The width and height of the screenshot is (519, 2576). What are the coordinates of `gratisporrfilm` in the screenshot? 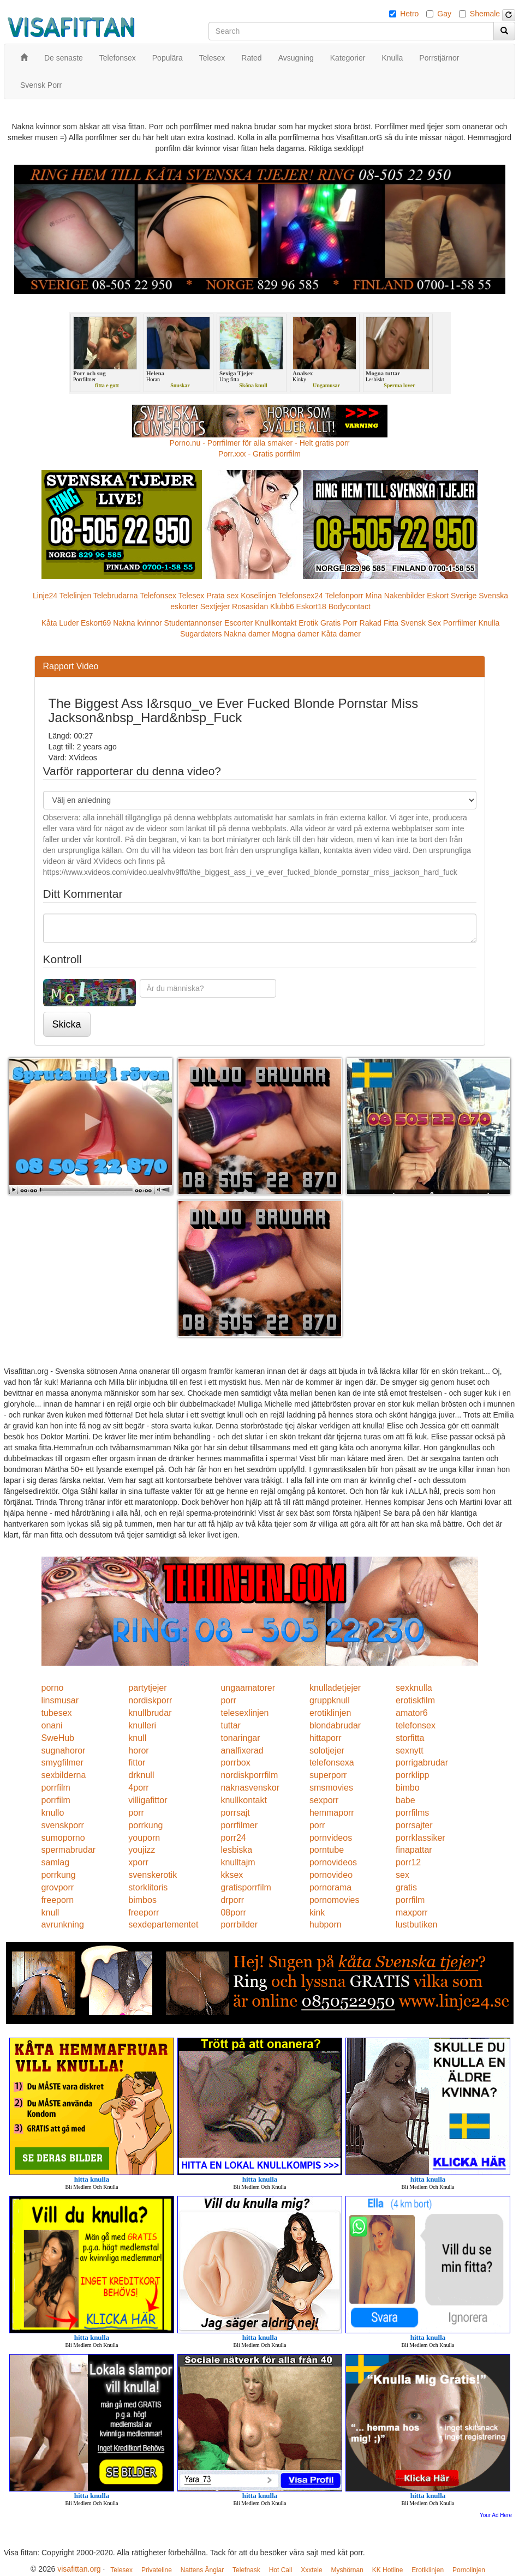 It's located at (245, 1887).